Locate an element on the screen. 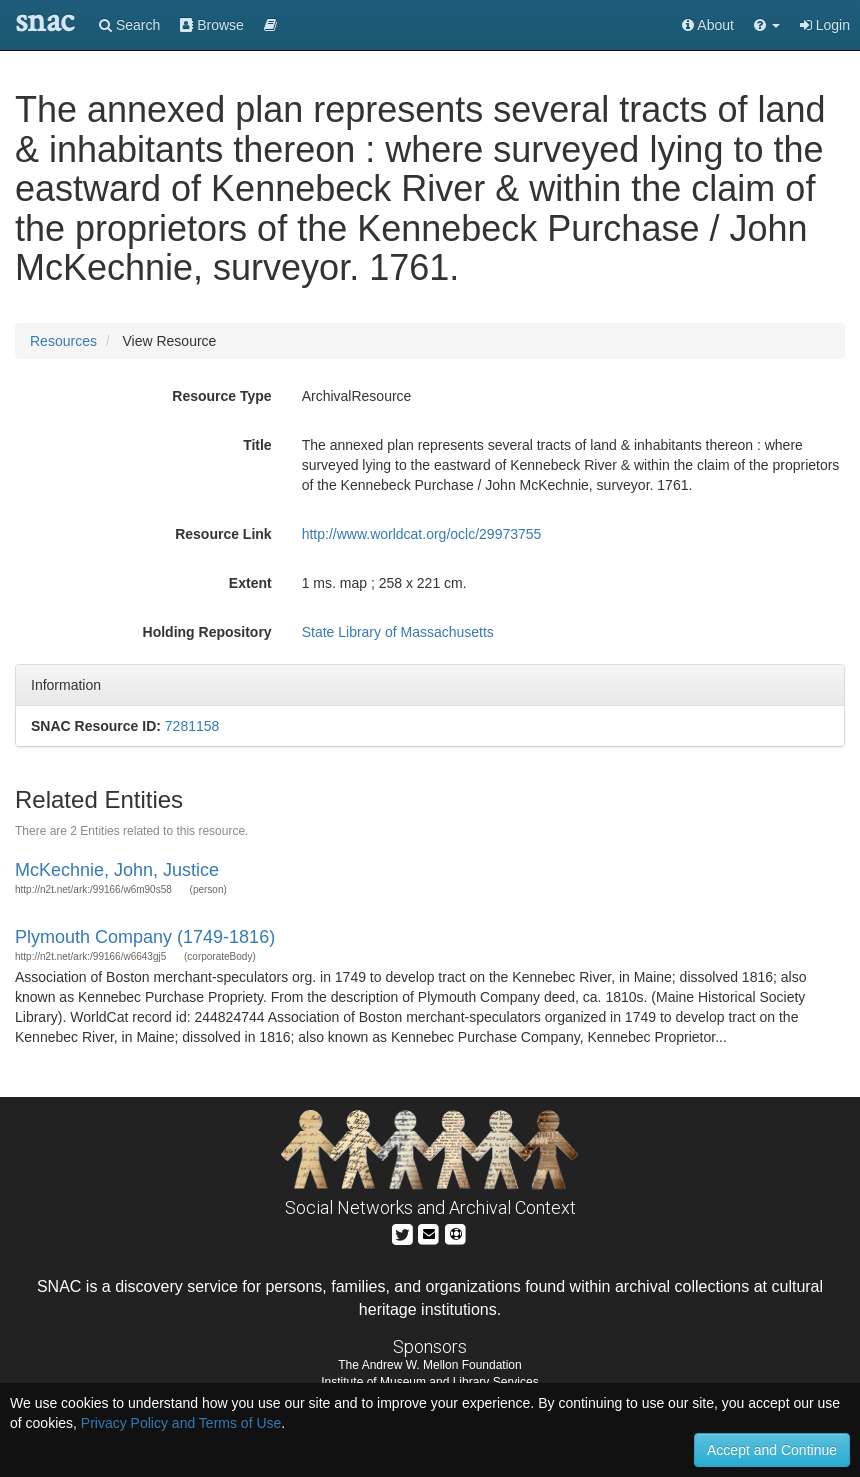 The height and width of the screenshot is (1477, 860). Plymouth Company (1749-1816) is located at coordinates (145, 937).